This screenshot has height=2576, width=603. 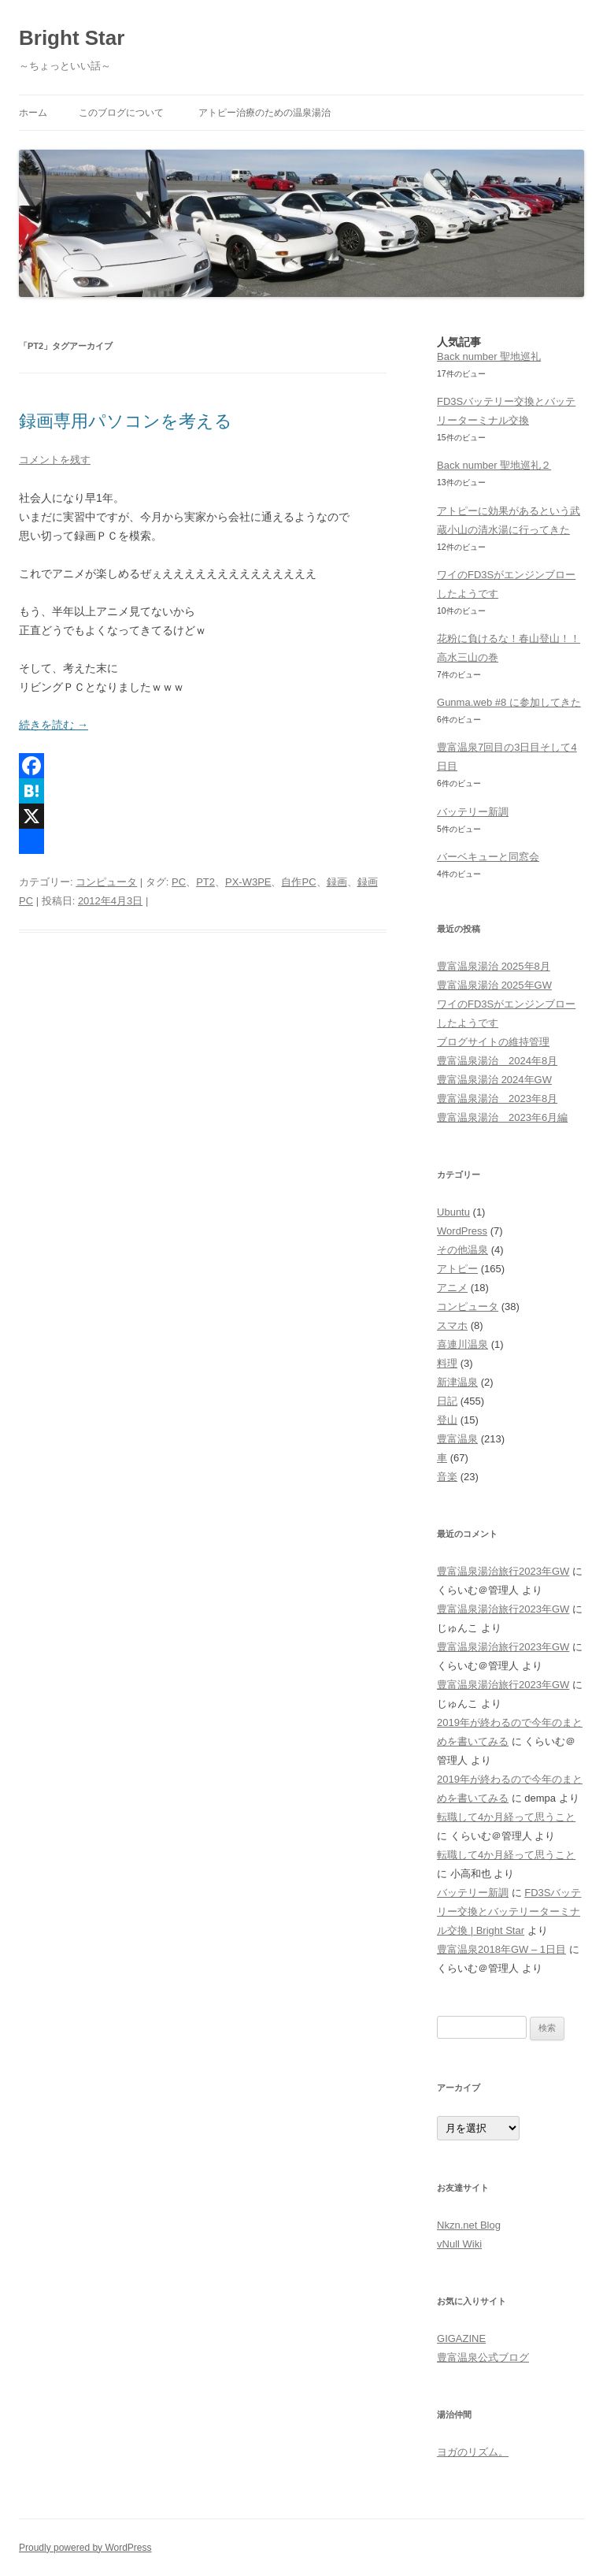 I want to click on 音楽, so click(x=447, y=1477).